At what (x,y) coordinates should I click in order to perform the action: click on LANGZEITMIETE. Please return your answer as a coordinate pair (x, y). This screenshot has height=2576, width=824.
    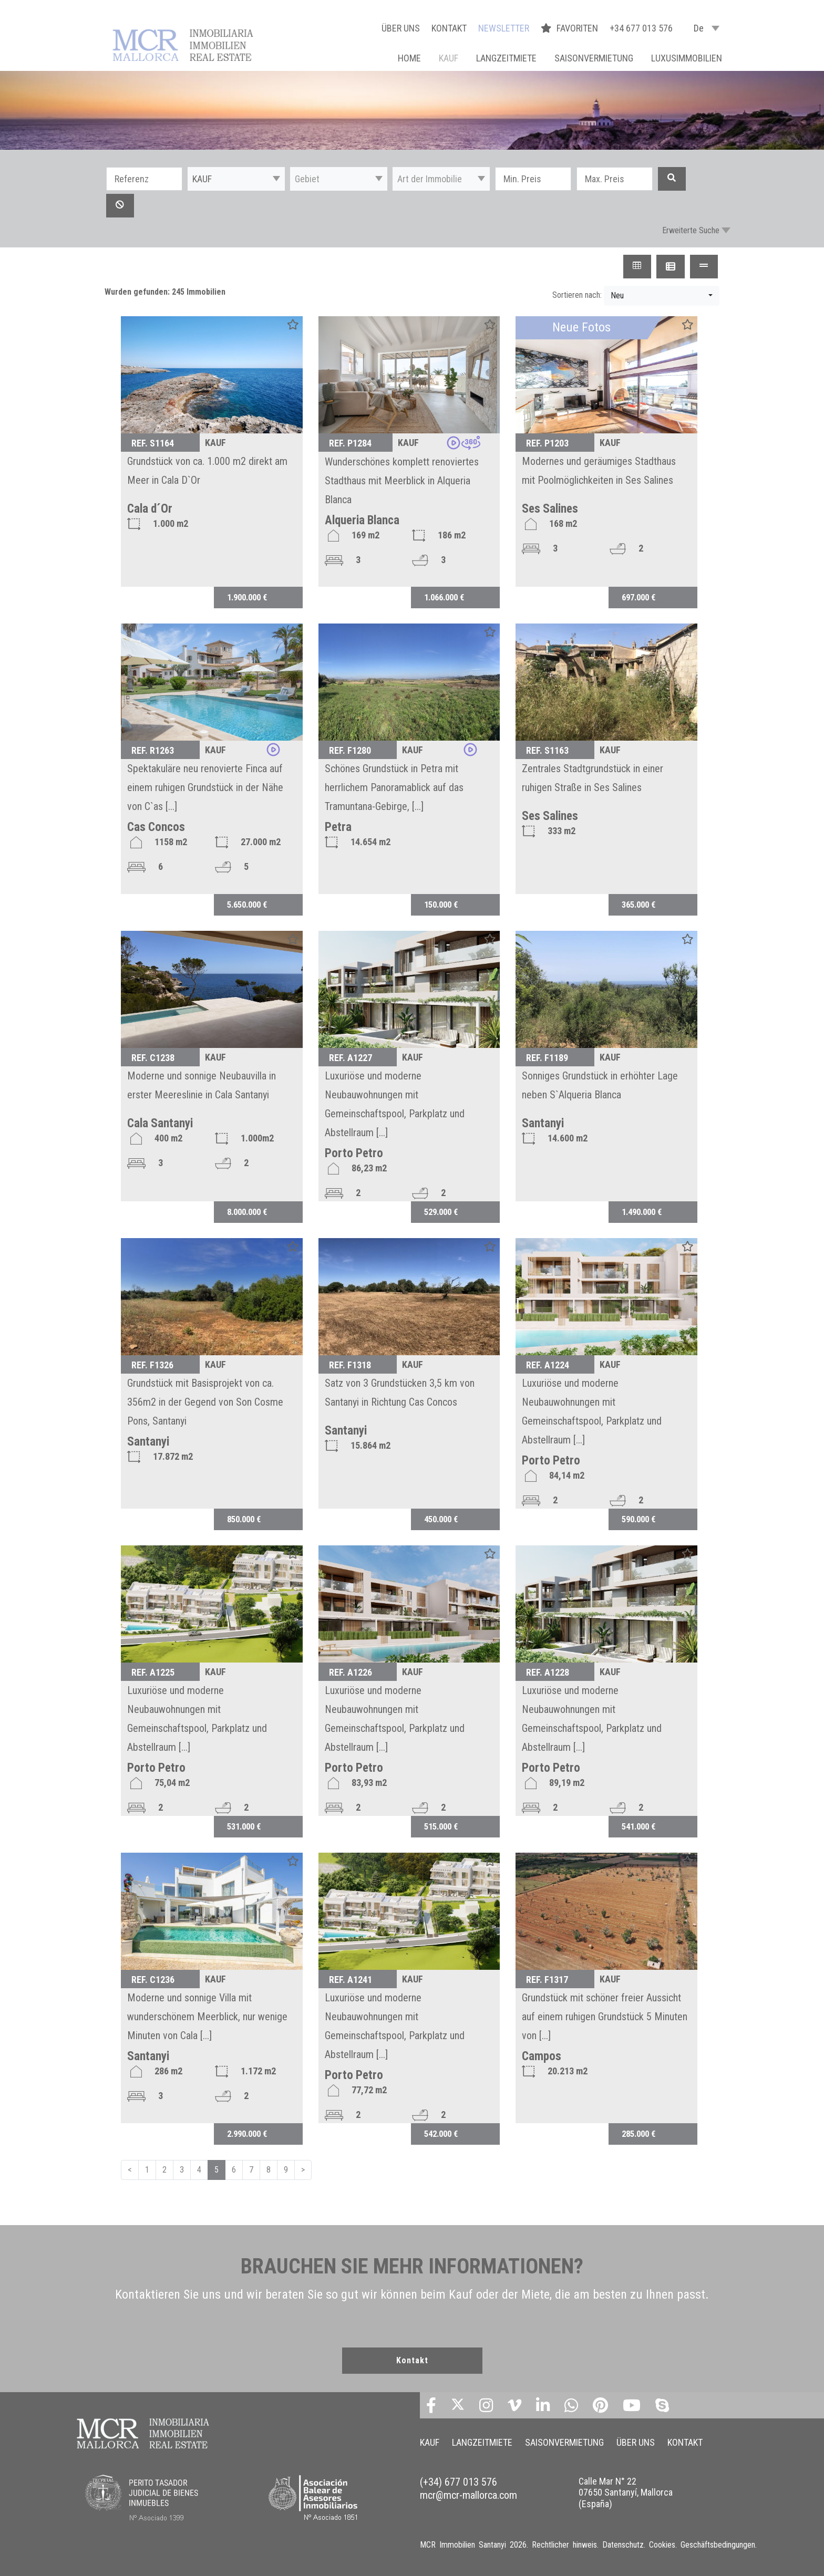
    Looking at the image, I should click on (506, 58).